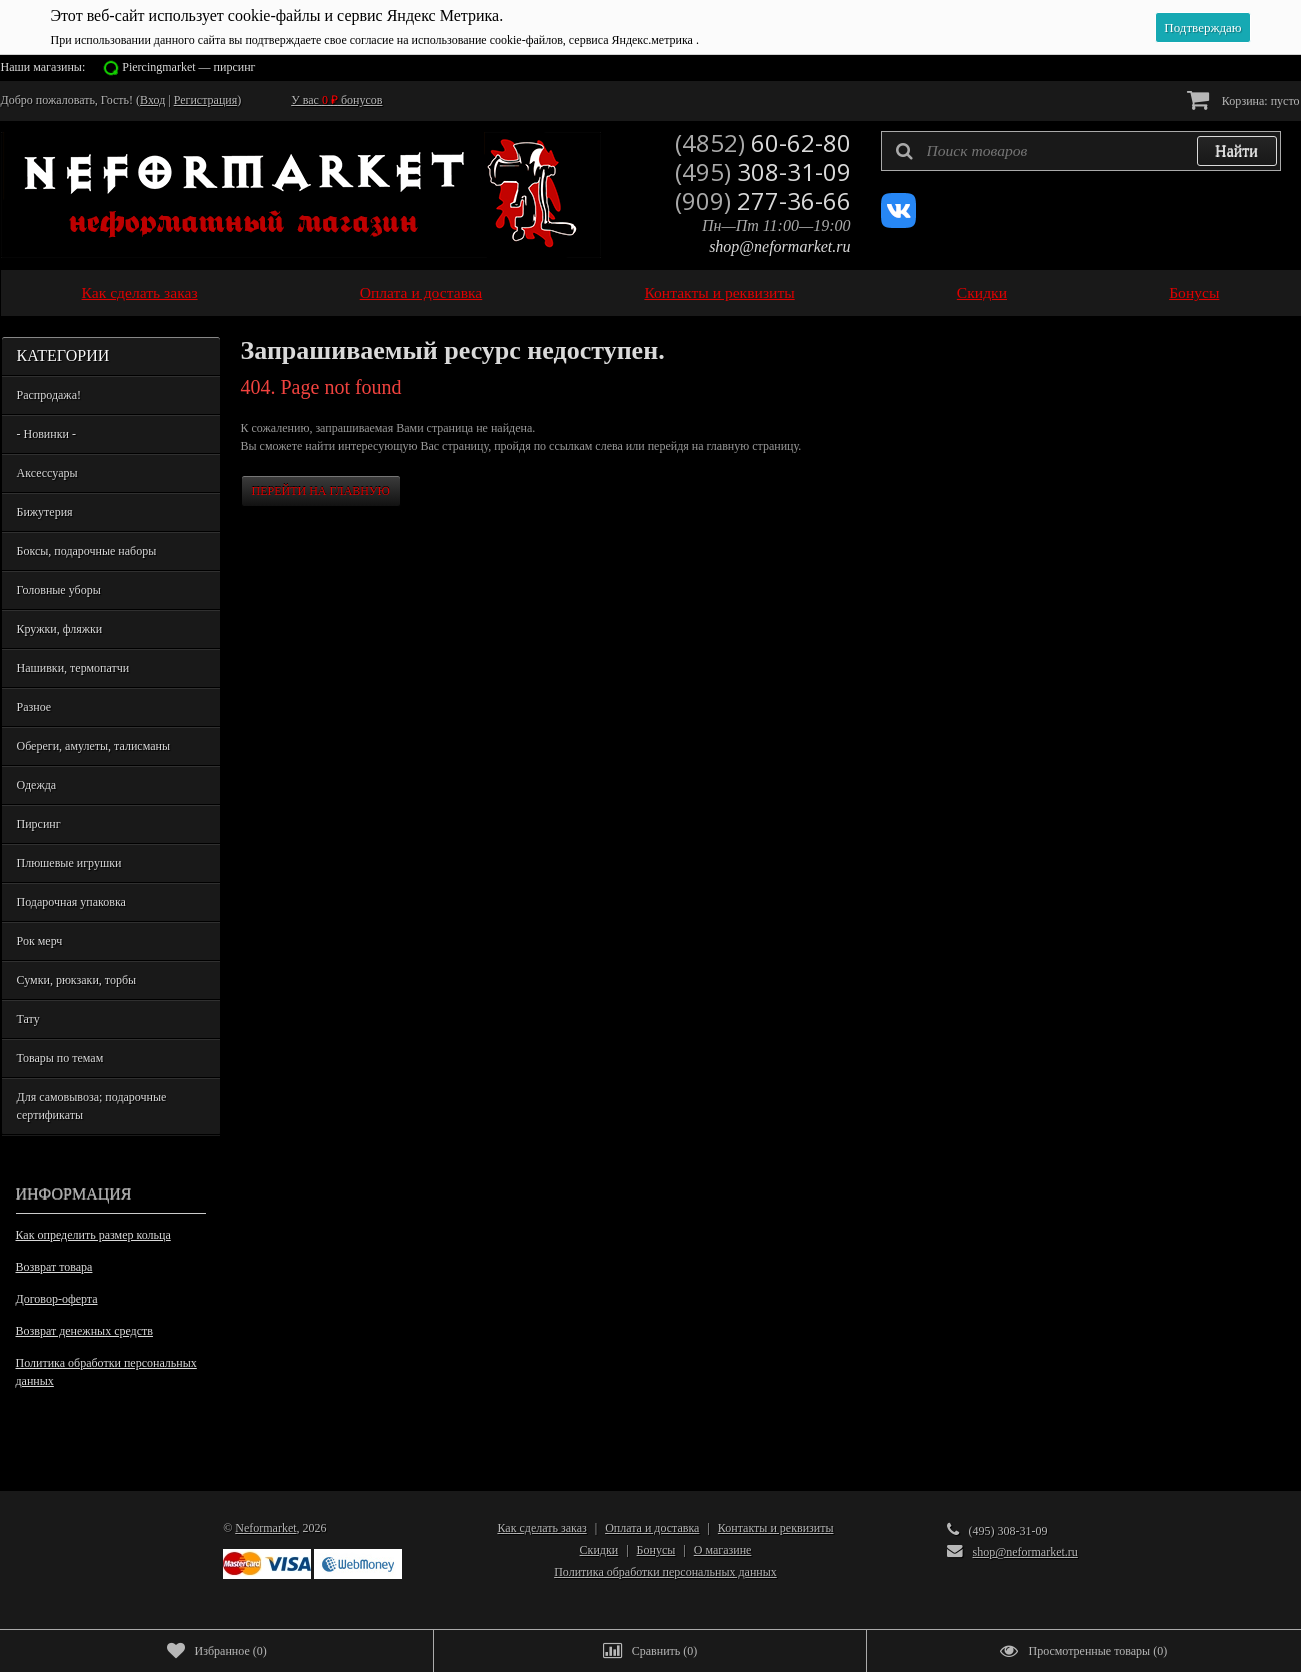 The width and height of the screenshot is (1301, 1672). What do you see at coordinates (40, 941) in the screenshot?
I see `Рок мерч` at bounding box center [40, 941].